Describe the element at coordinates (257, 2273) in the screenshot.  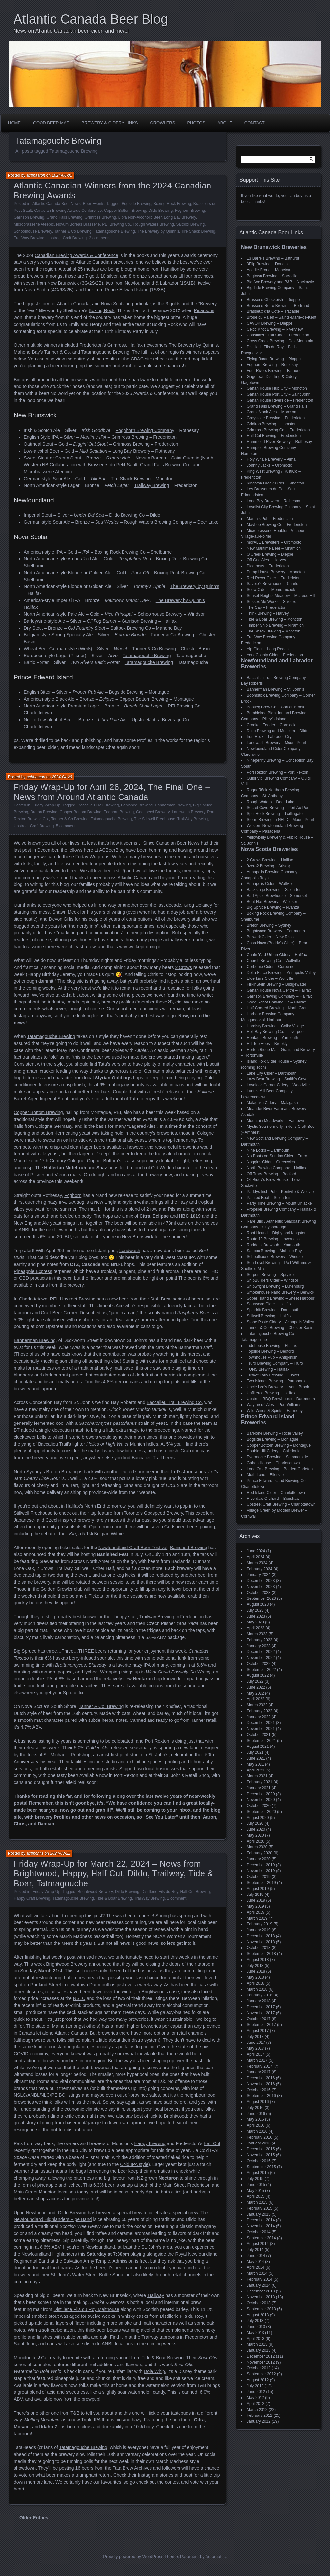
I see `March 2014` at that location.